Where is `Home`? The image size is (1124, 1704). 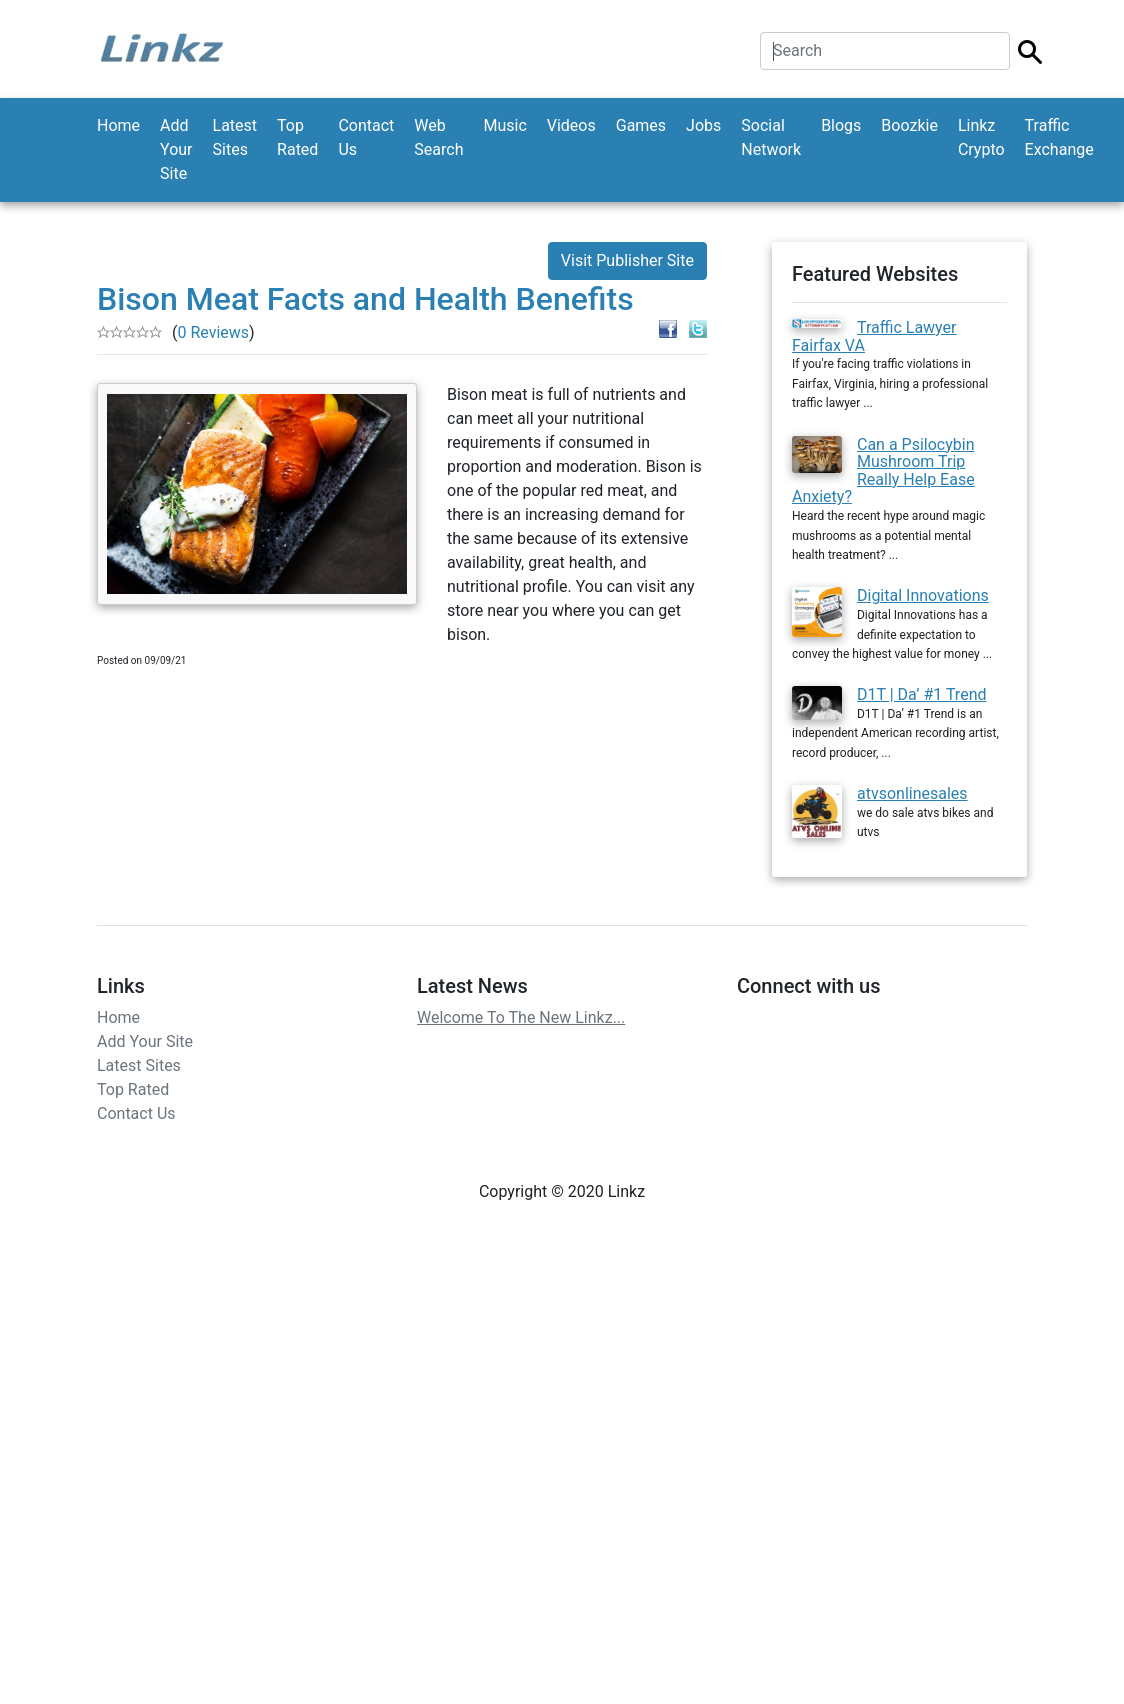
Home is located at coordinates (118, 125).